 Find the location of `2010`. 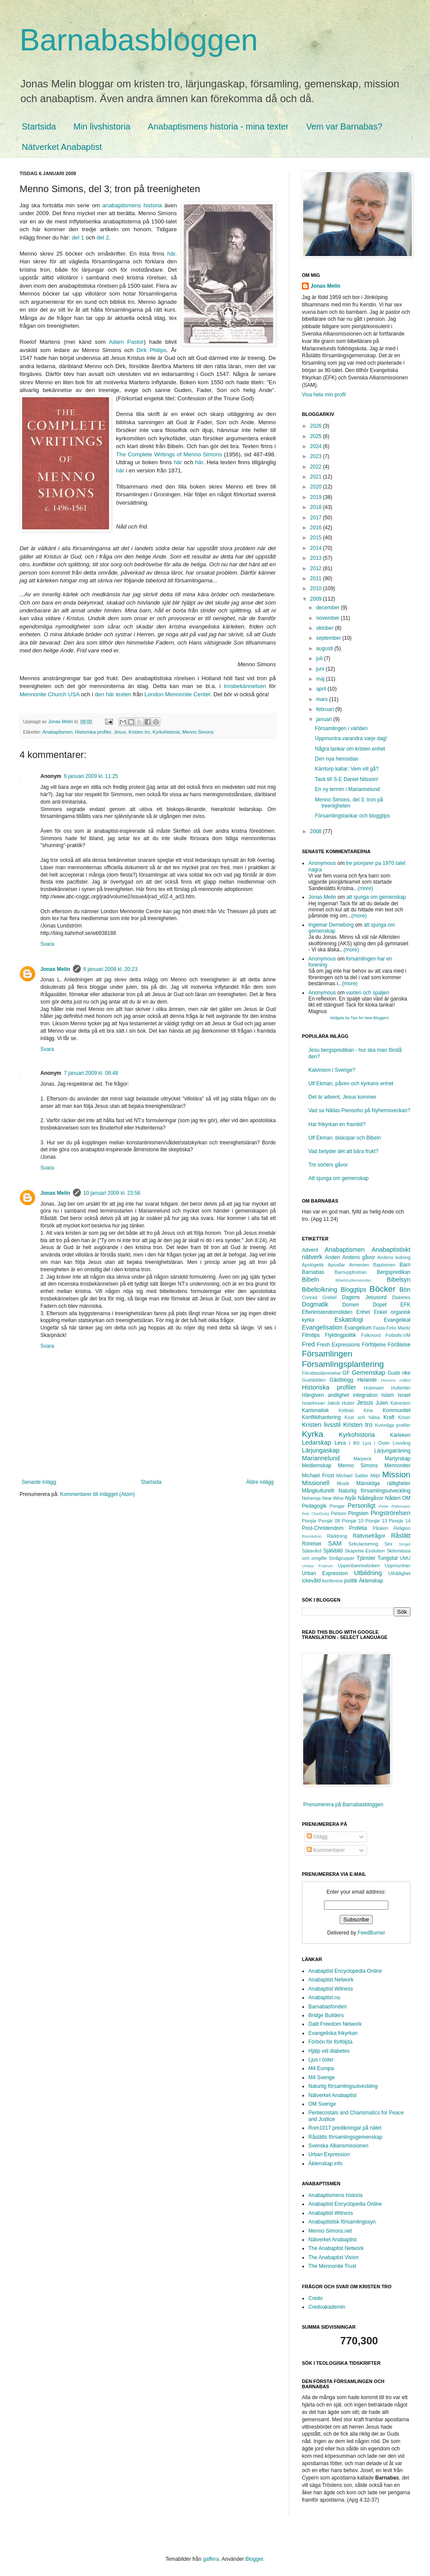

2010 is located at coordinates (316, 588).